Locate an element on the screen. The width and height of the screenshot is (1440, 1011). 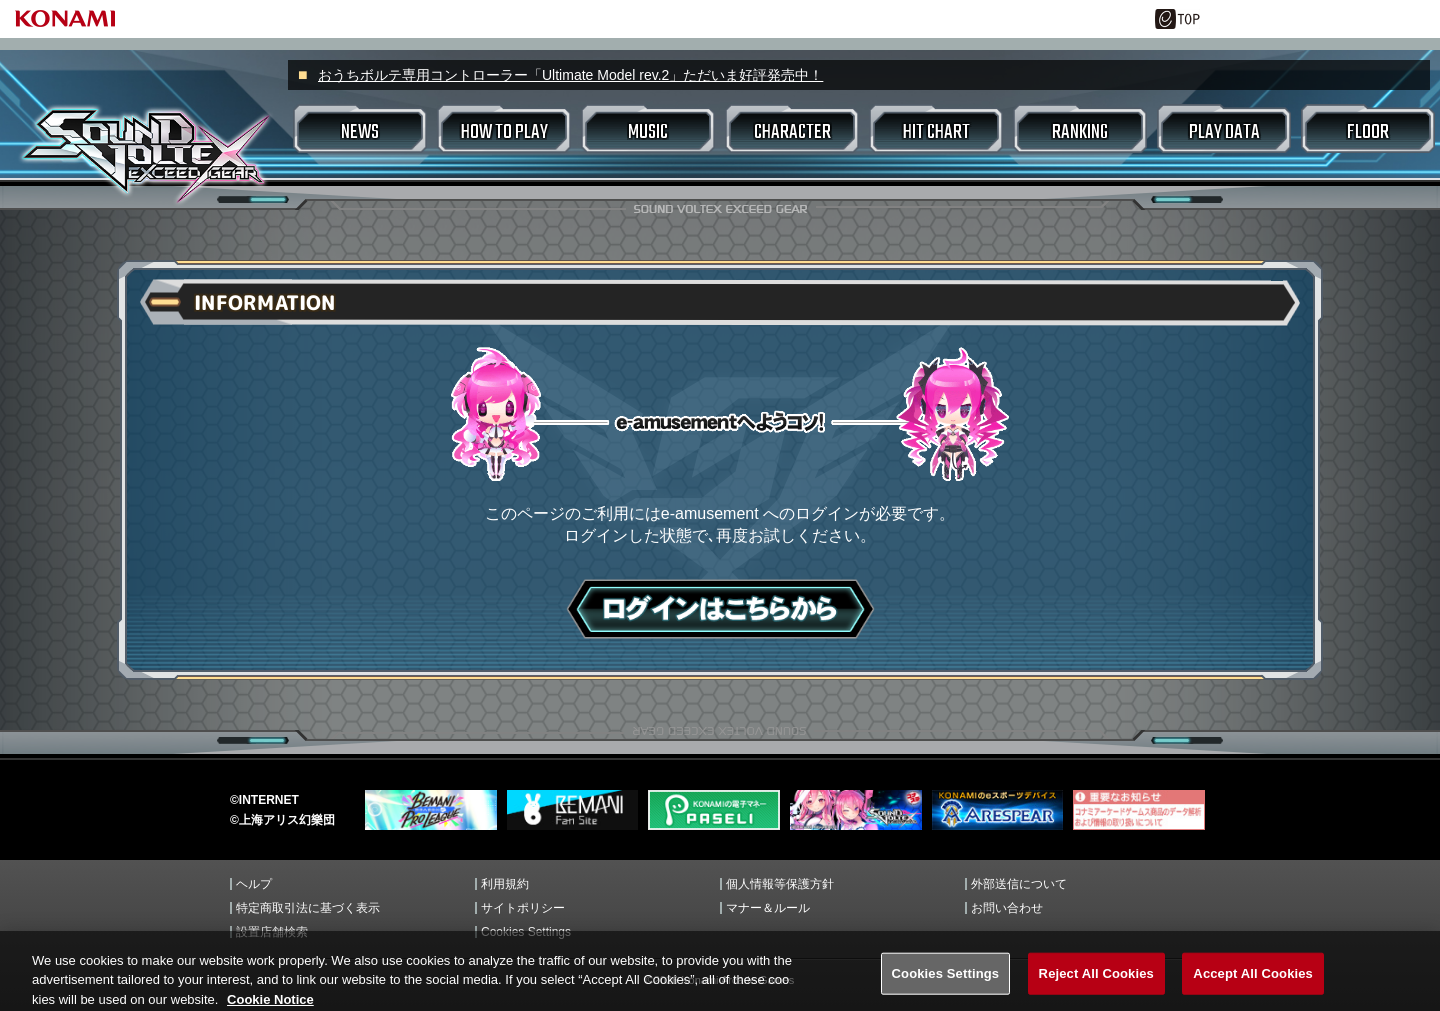
ログインはこちら is located at coordinates (720, 609).